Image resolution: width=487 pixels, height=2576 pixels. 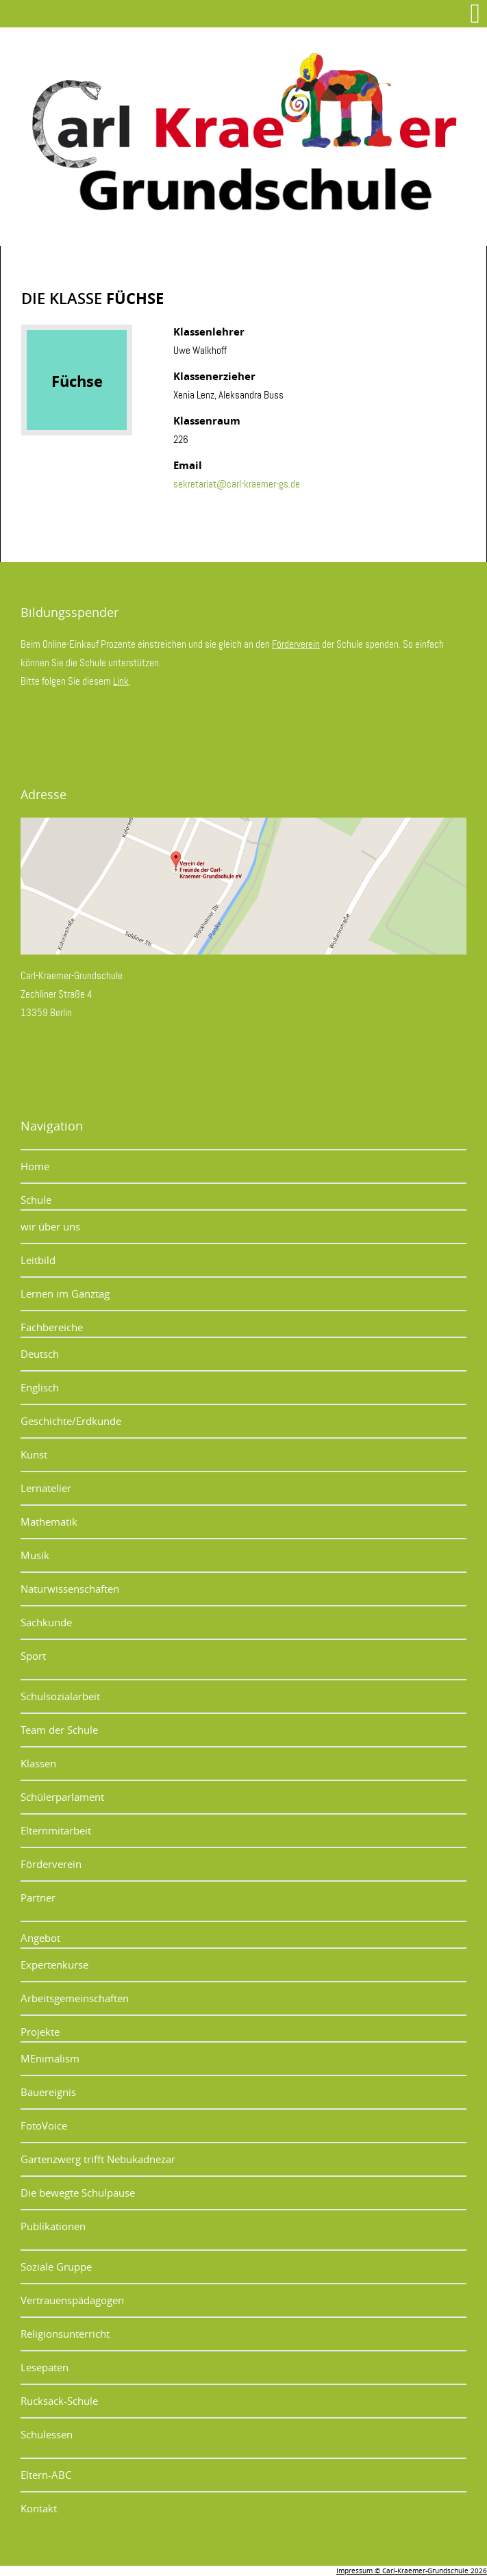 What do you see at coordinates (54, 1964) in the screenshot?
I see `Expertenkurse` at bounding box center [54, 1964].